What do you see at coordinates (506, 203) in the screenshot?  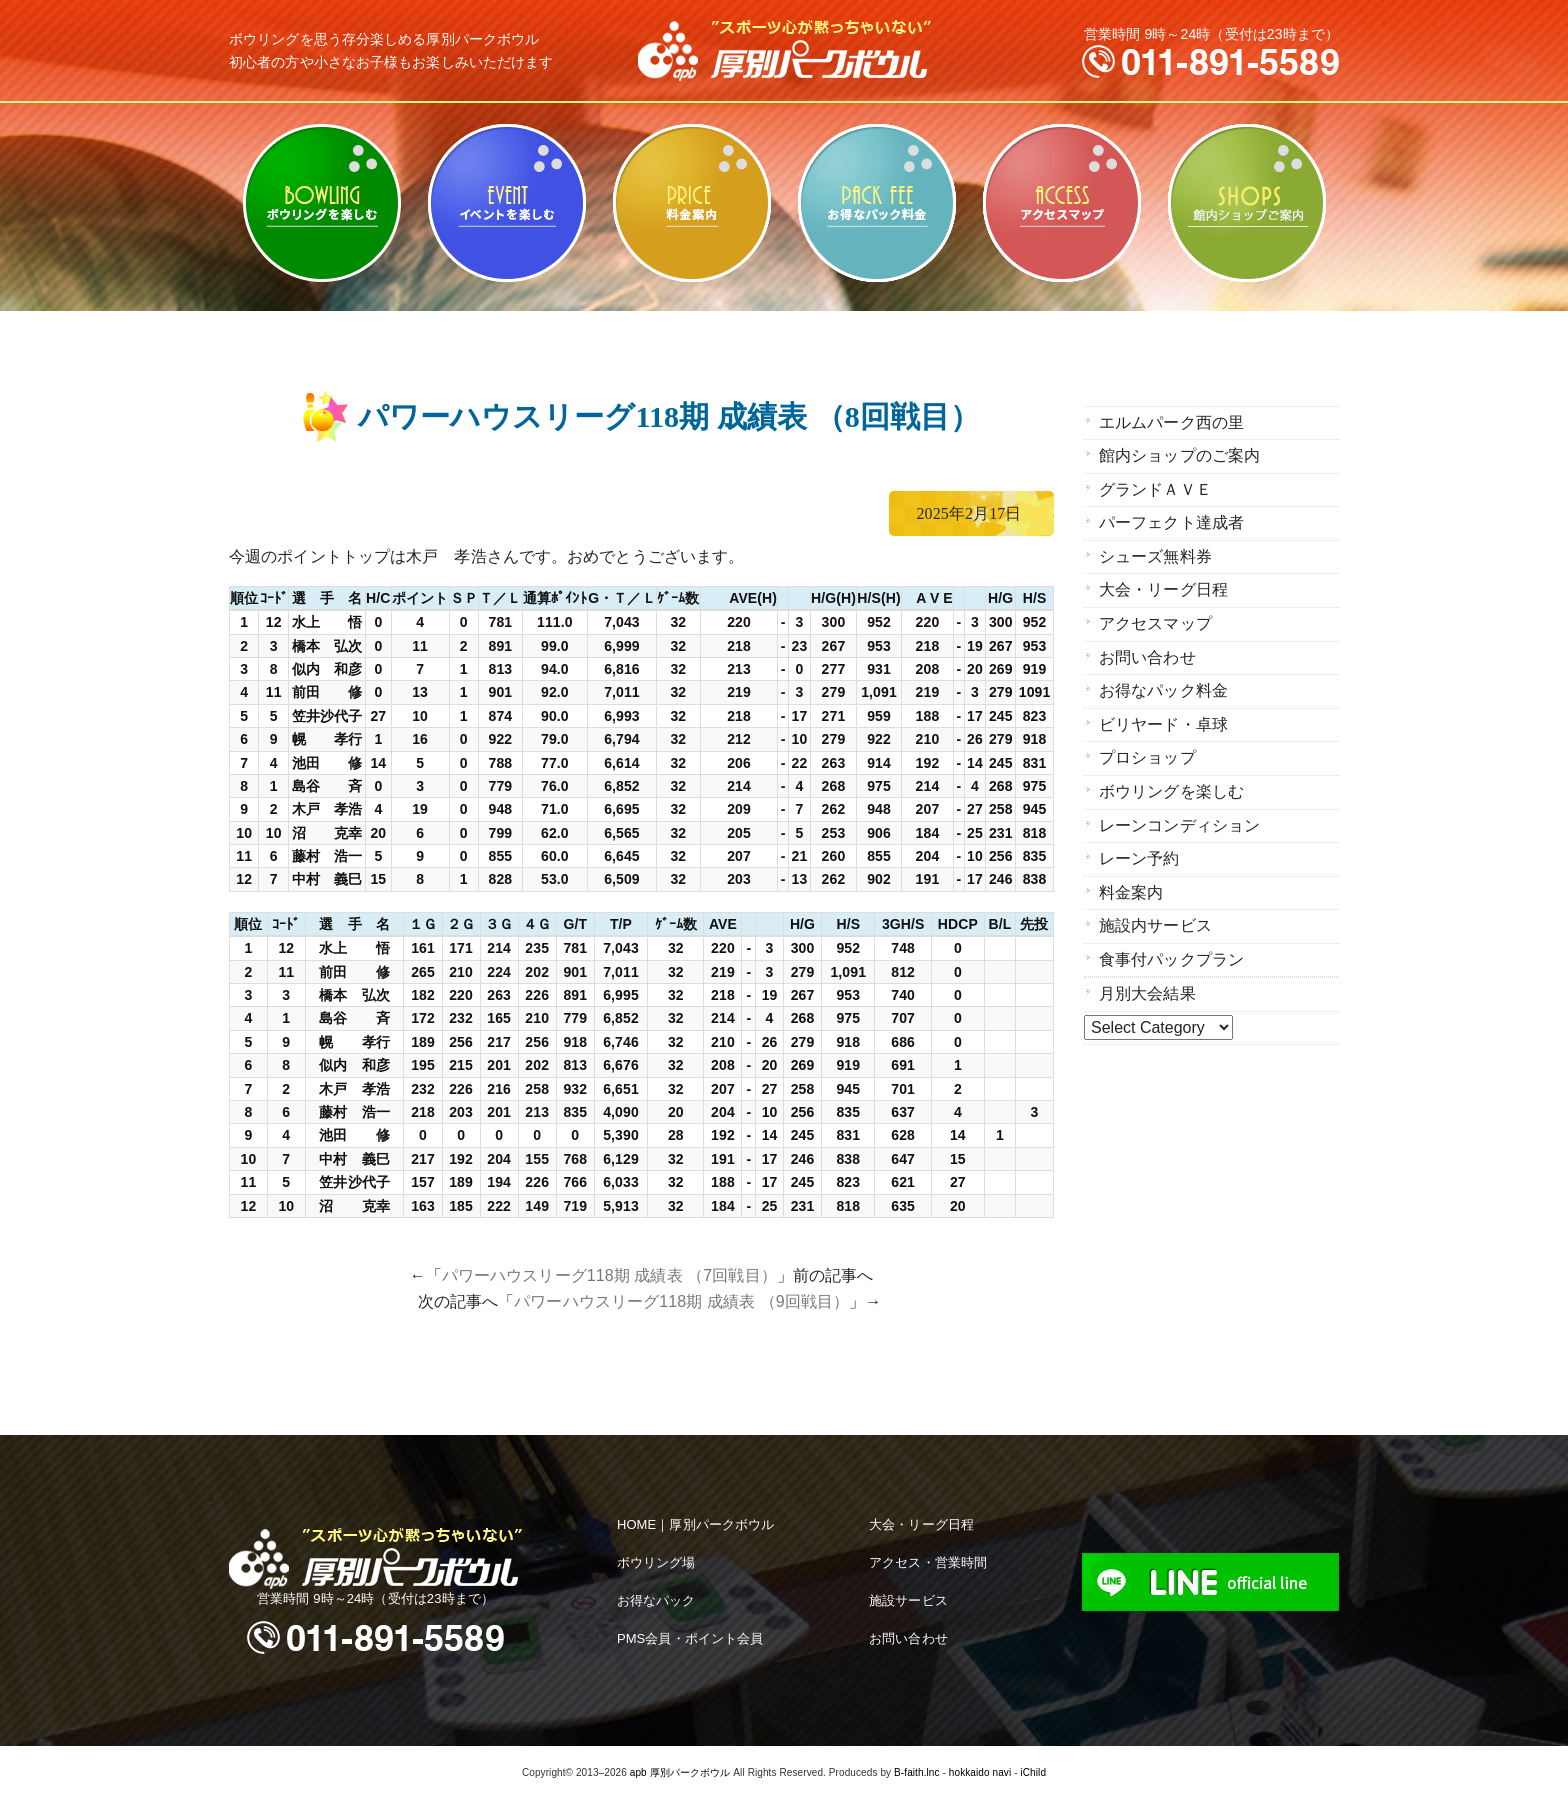 I see `ビリヤード・卓球` at bounding box center [506, 203].